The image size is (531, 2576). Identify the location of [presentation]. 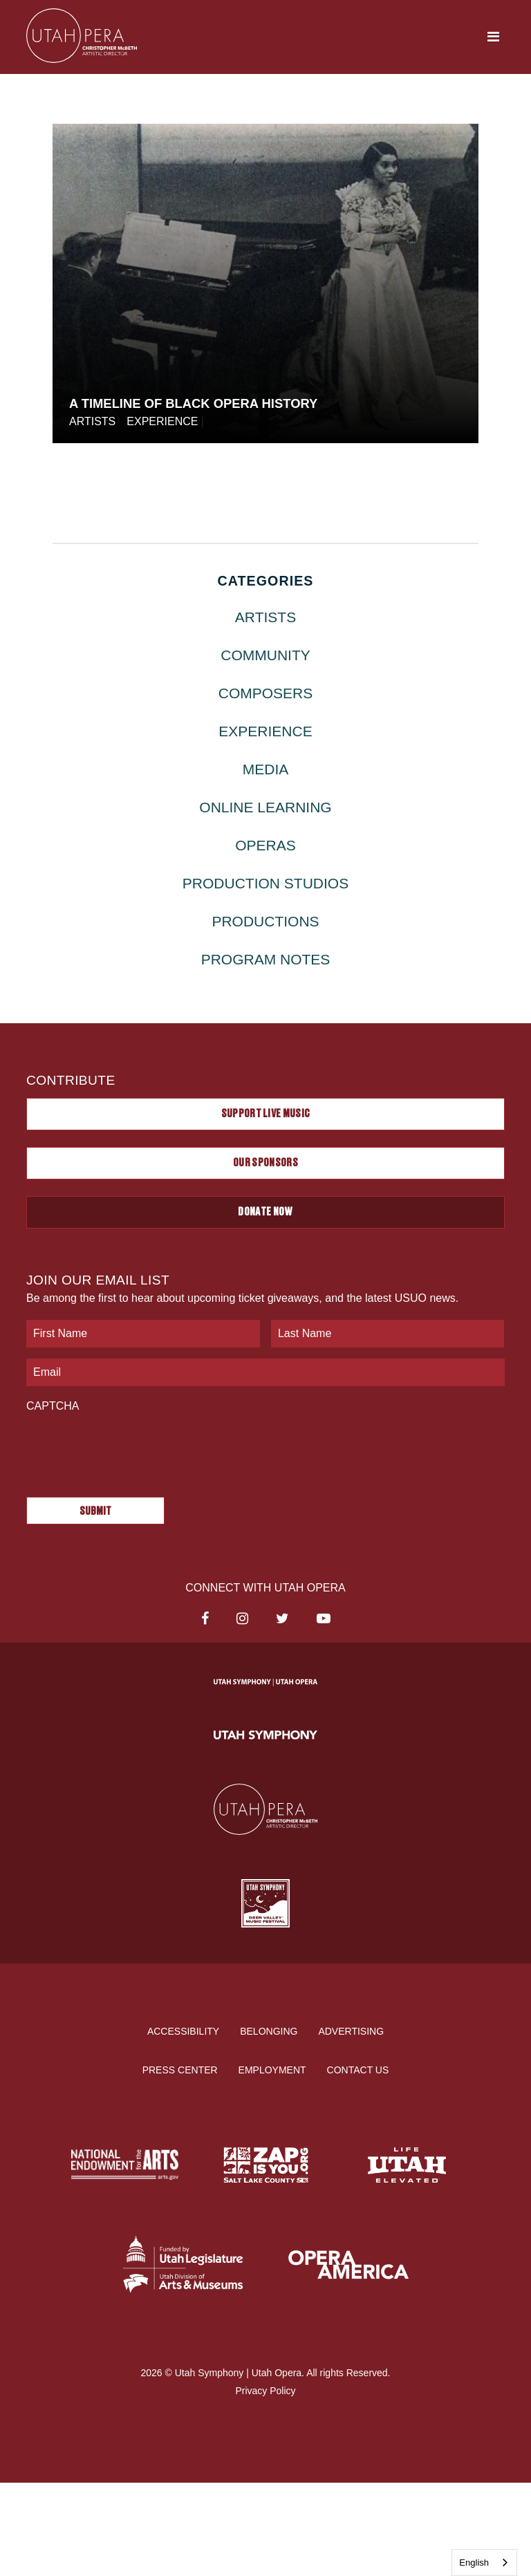
(131, 1448).